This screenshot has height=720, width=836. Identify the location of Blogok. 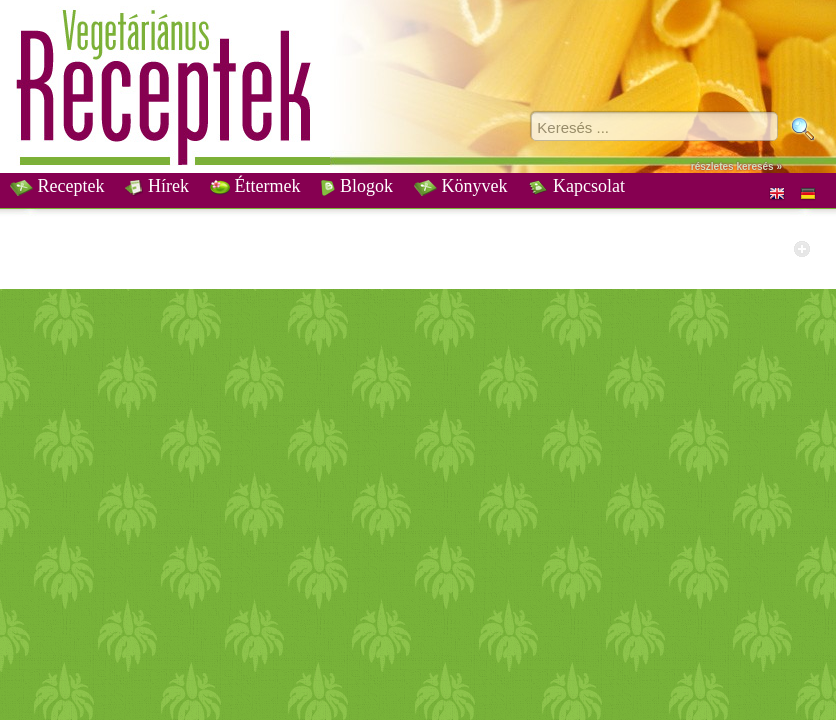
(357, 186).